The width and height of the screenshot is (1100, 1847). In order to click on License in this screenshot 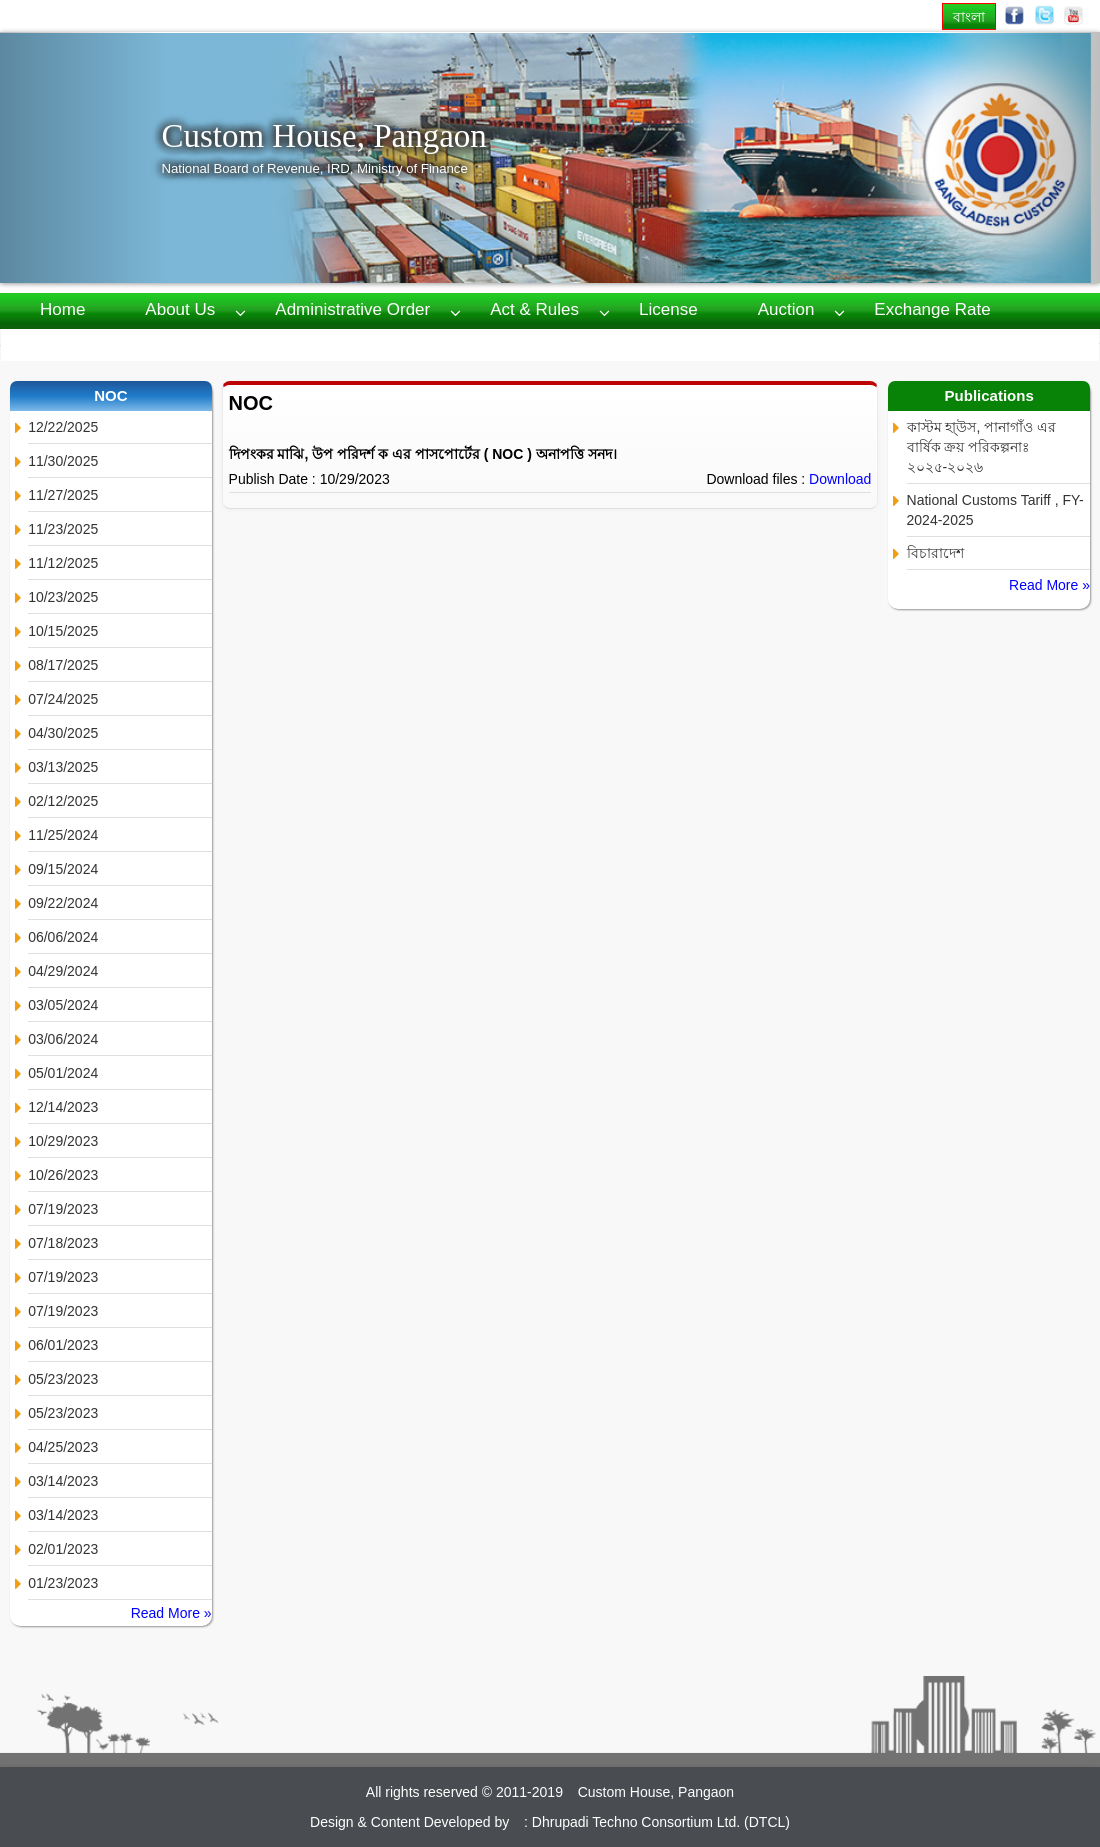, I will do `click(668, 309)`.